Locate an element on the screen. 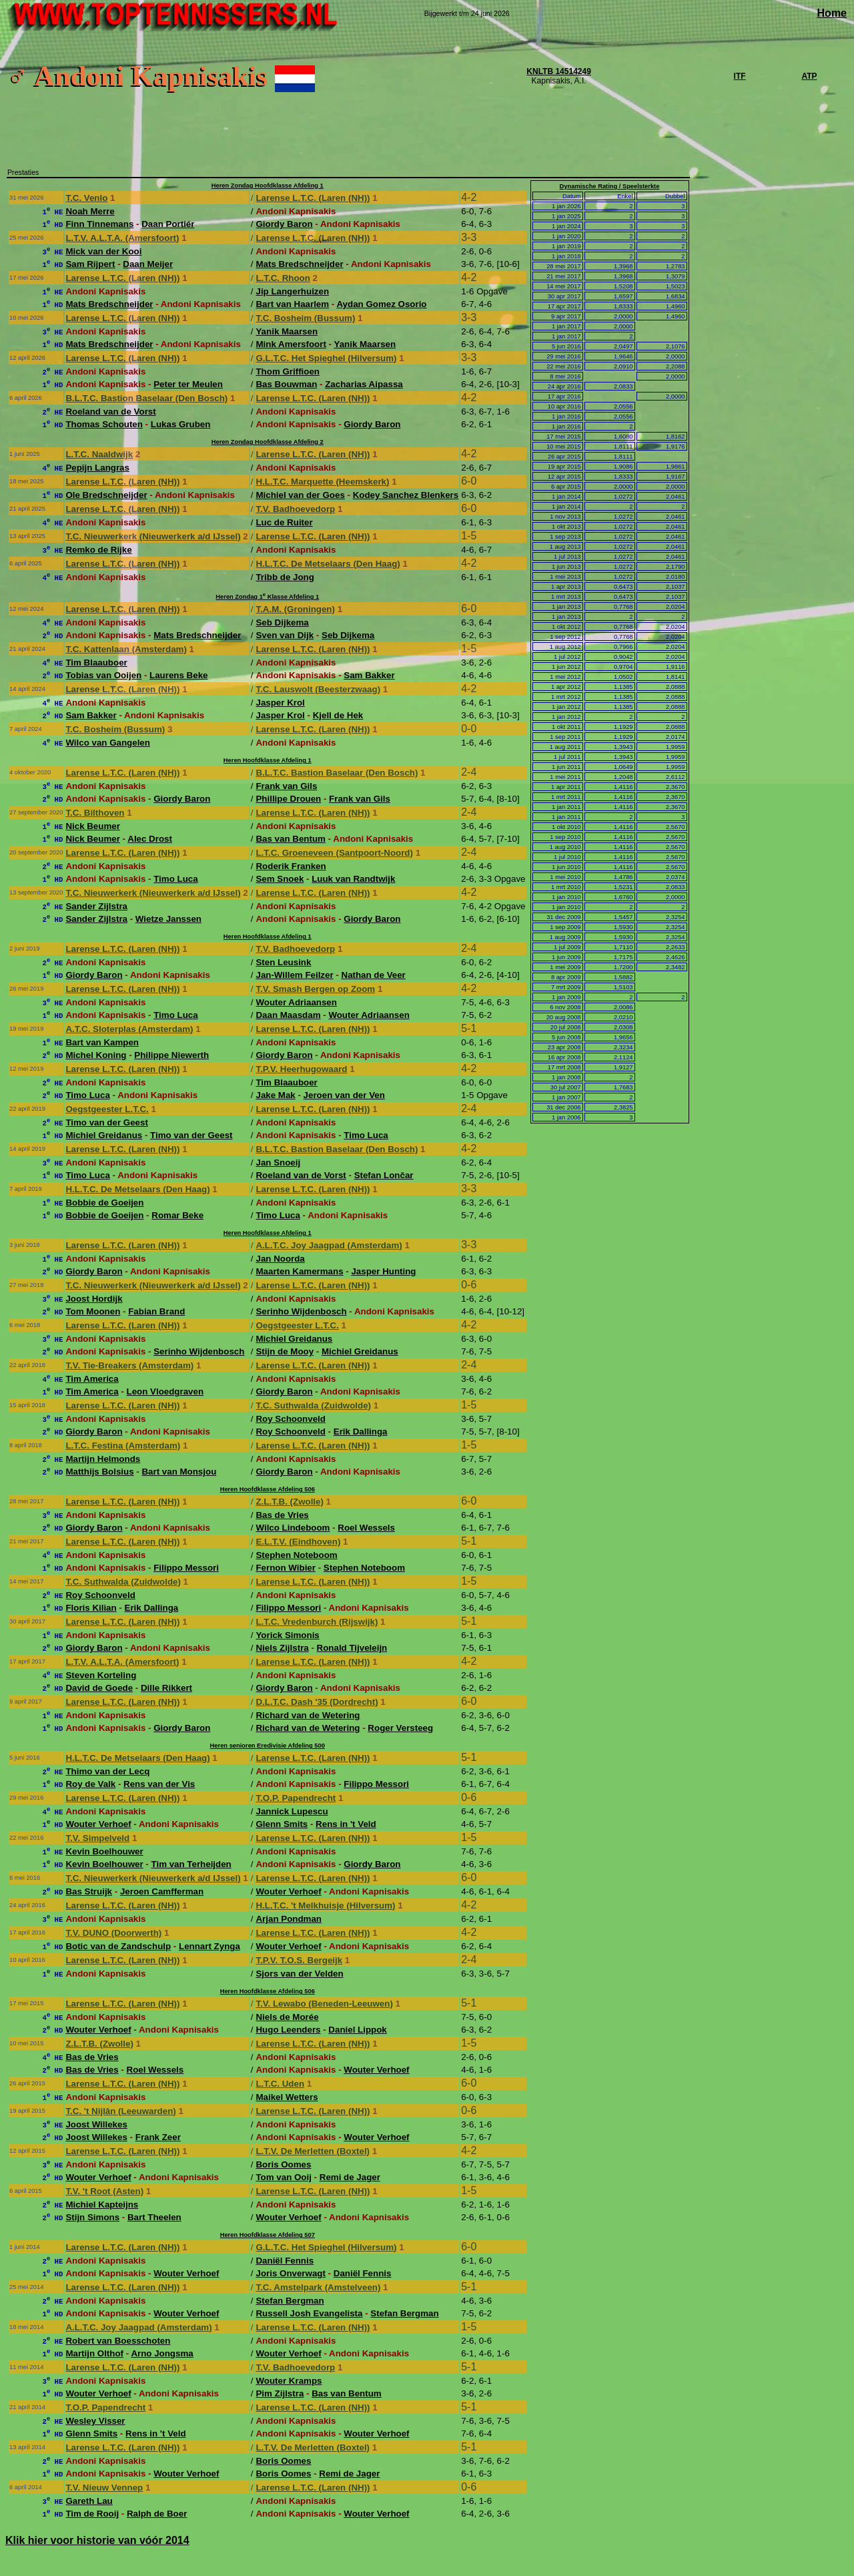  Heren Hoofdklasse Afdeling 507 is located at coordinates (267, 2235).